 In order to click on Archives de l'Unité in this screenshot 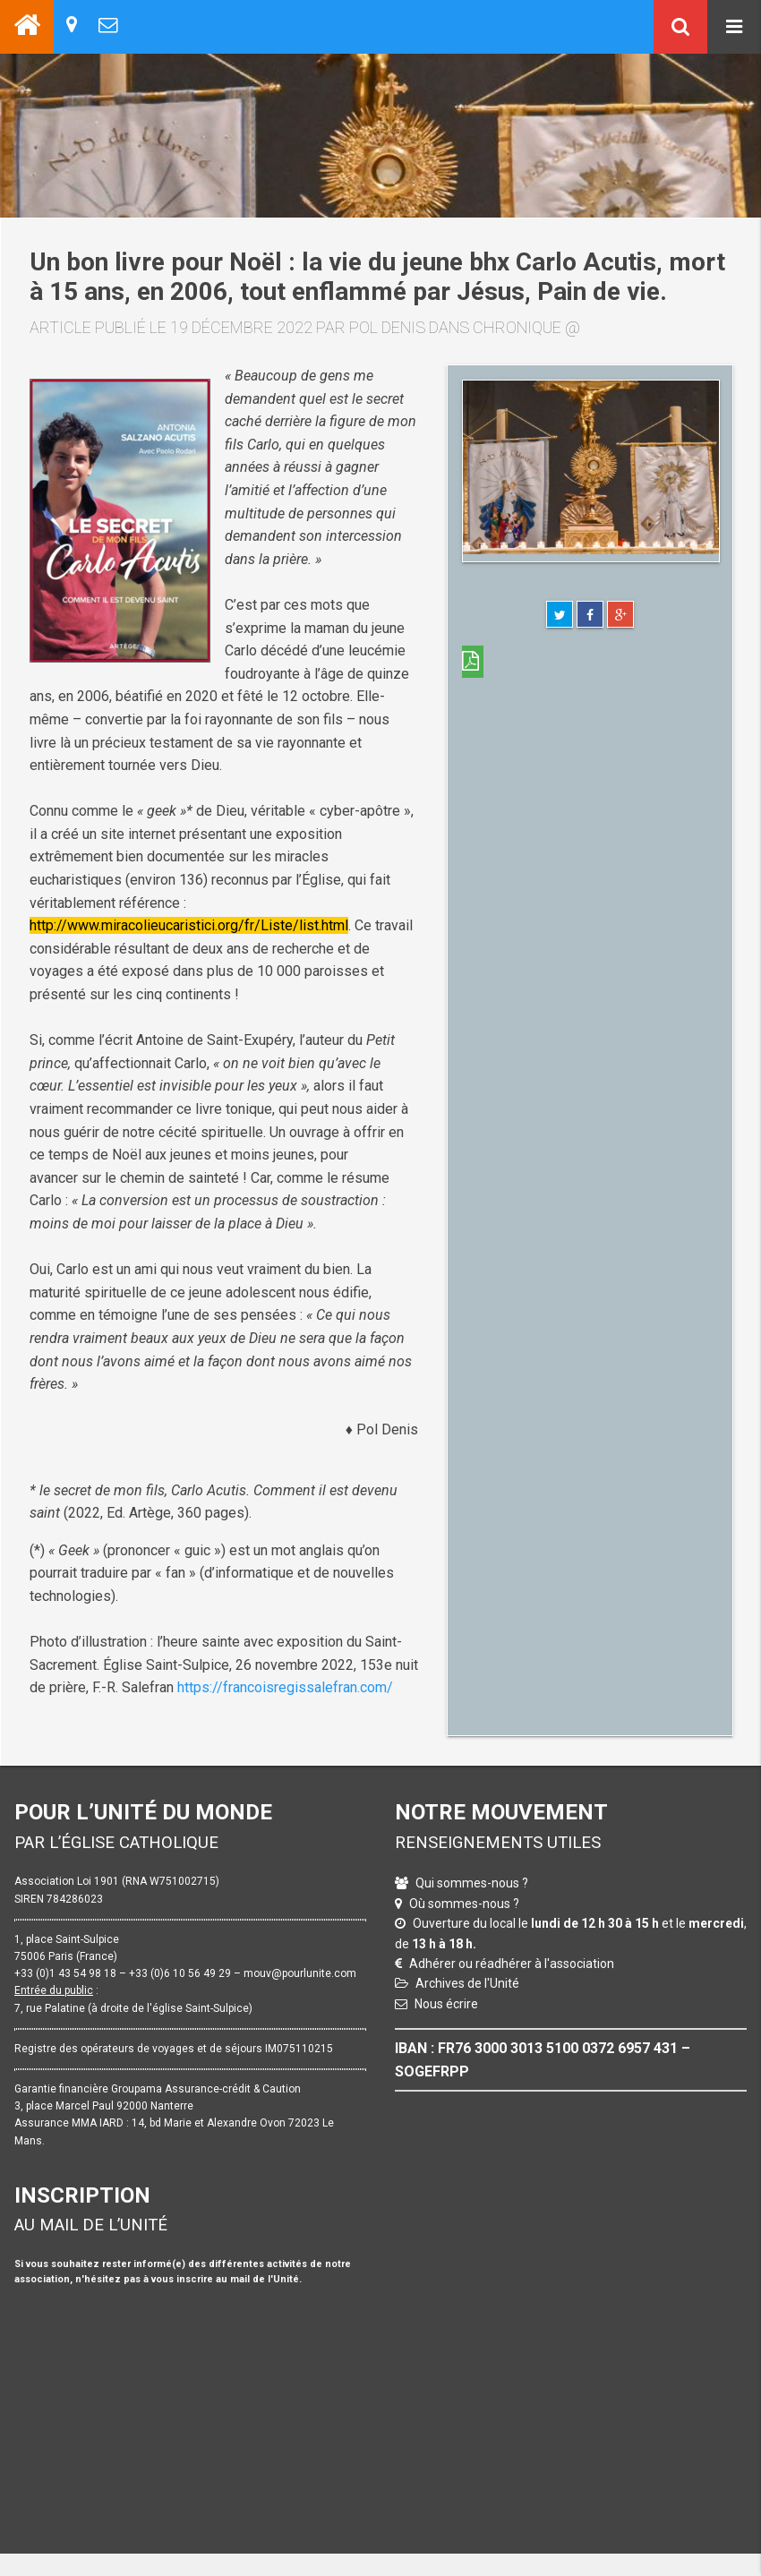, I will do `click(467, 1983)`.